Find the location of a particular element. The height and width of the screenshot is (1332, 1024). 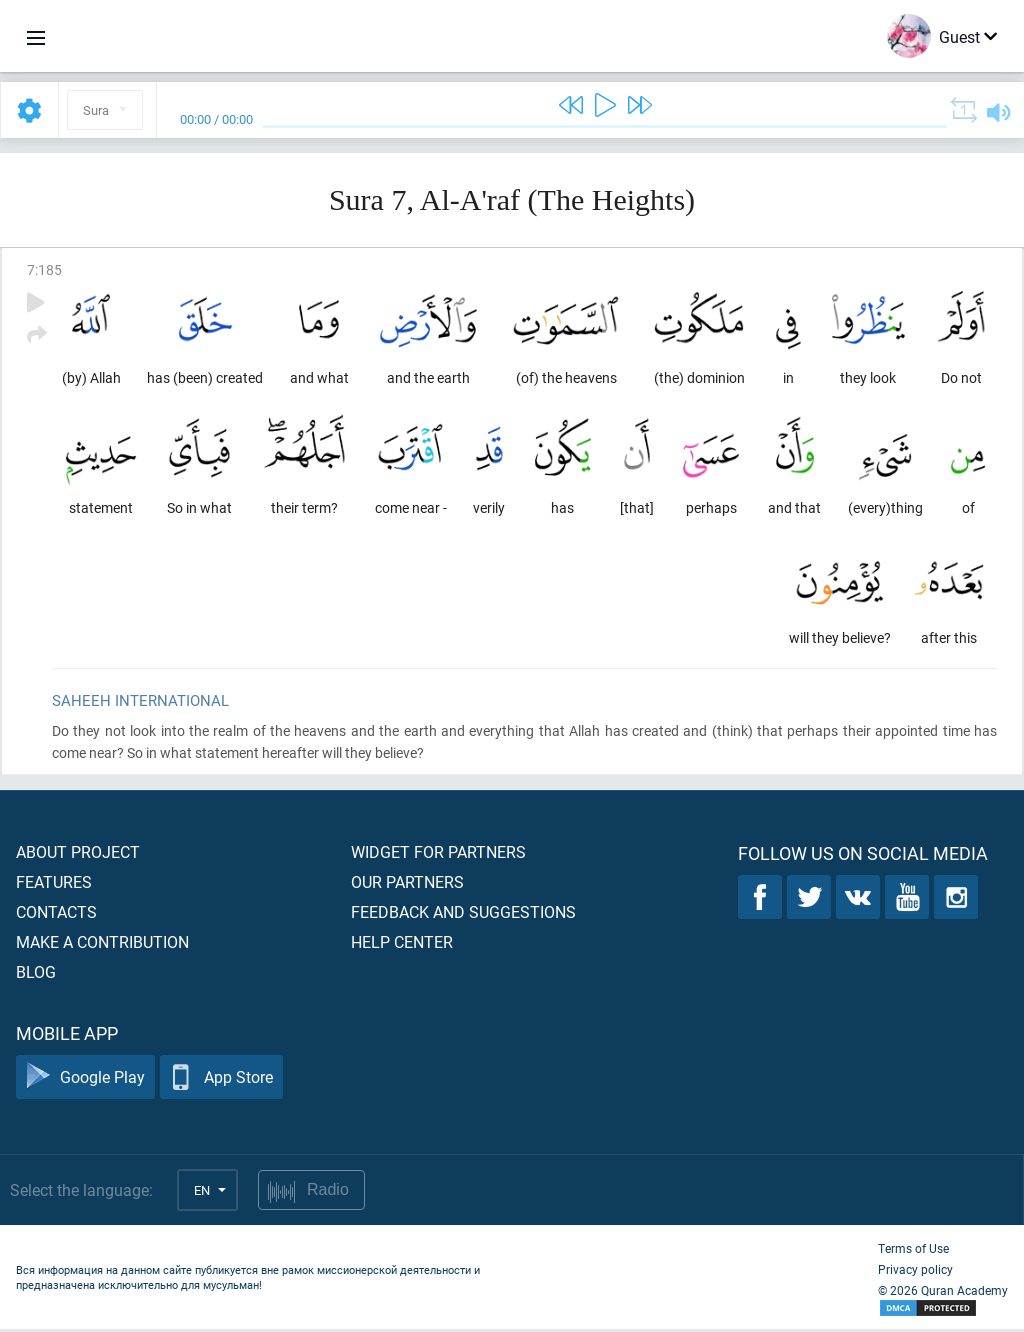

Privacy policy is located at coordinates (915, 1272).